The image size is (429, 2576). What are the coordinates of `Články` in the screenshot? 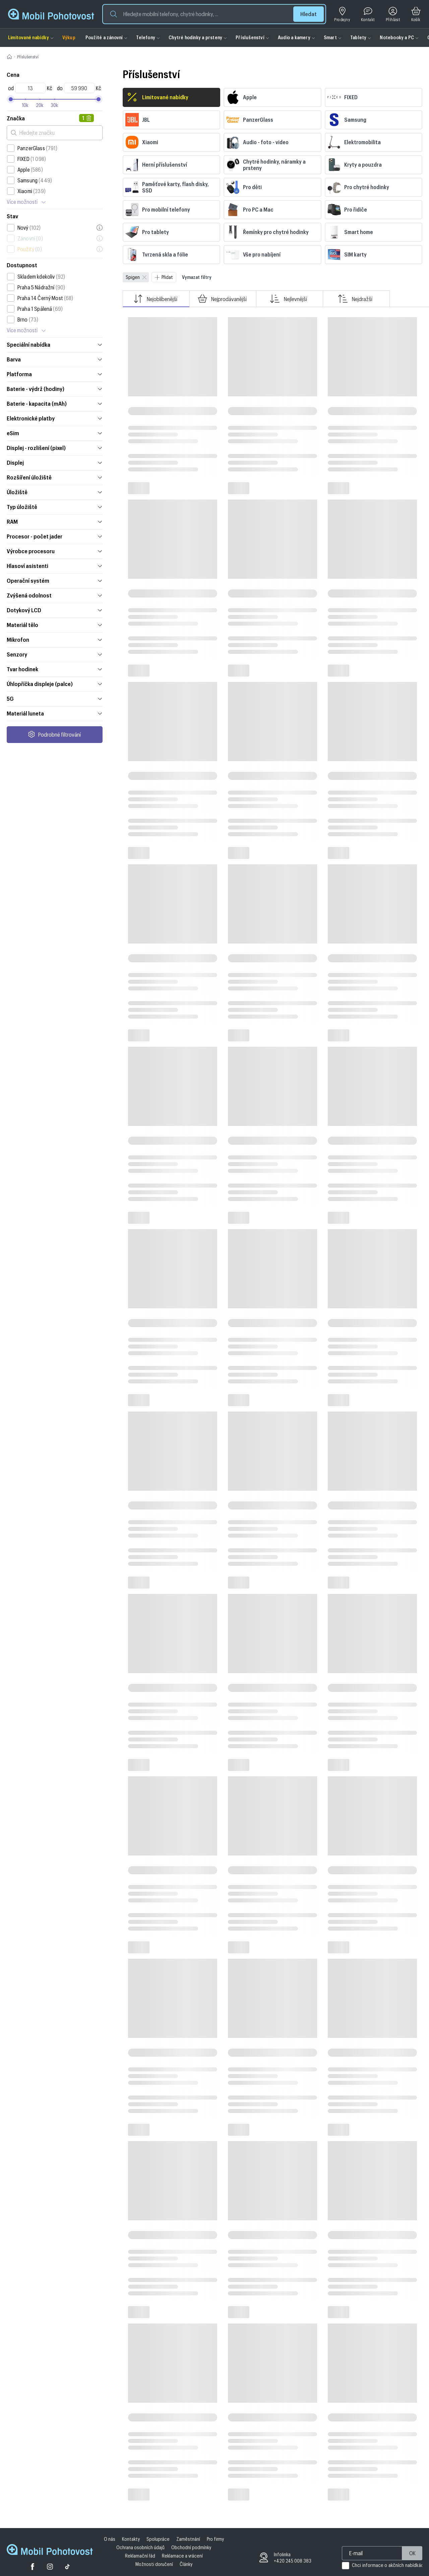 It's located at (186, 2564).